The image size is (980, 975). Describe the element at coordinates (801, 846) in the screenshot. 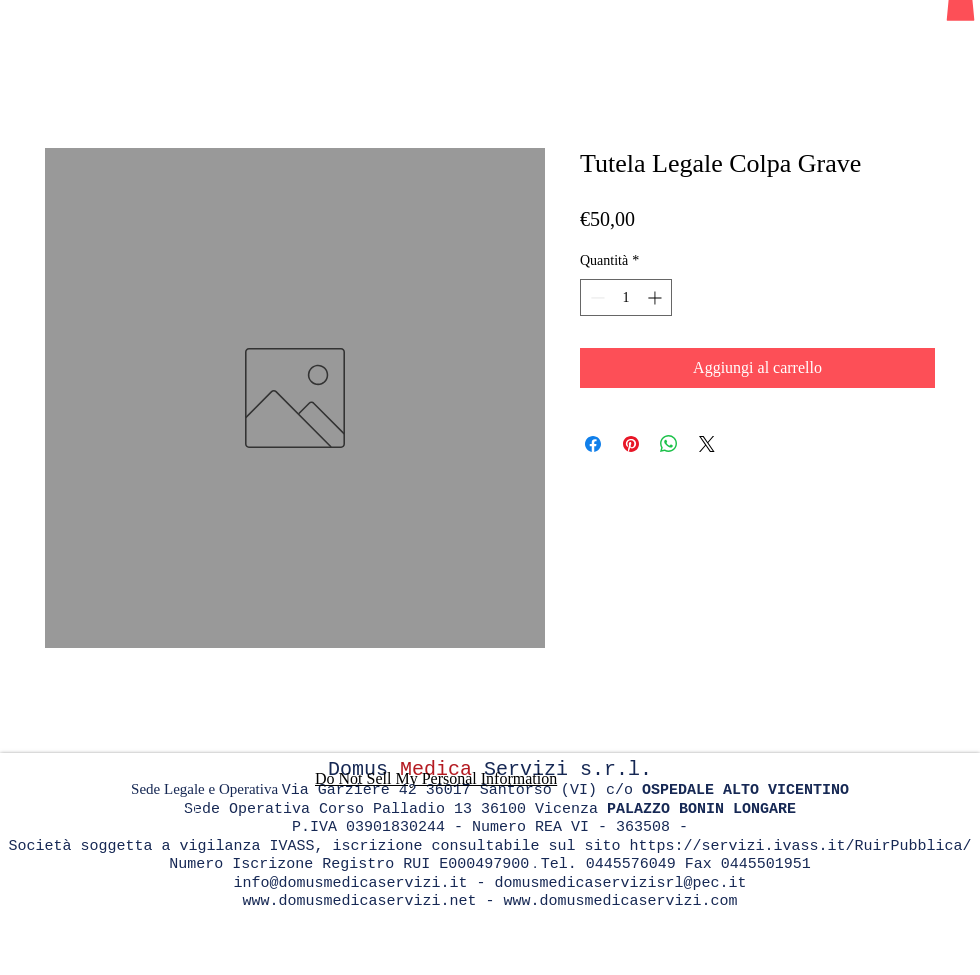

I see `https://servizi.ivass.it/RuirPubblica/` at that location.